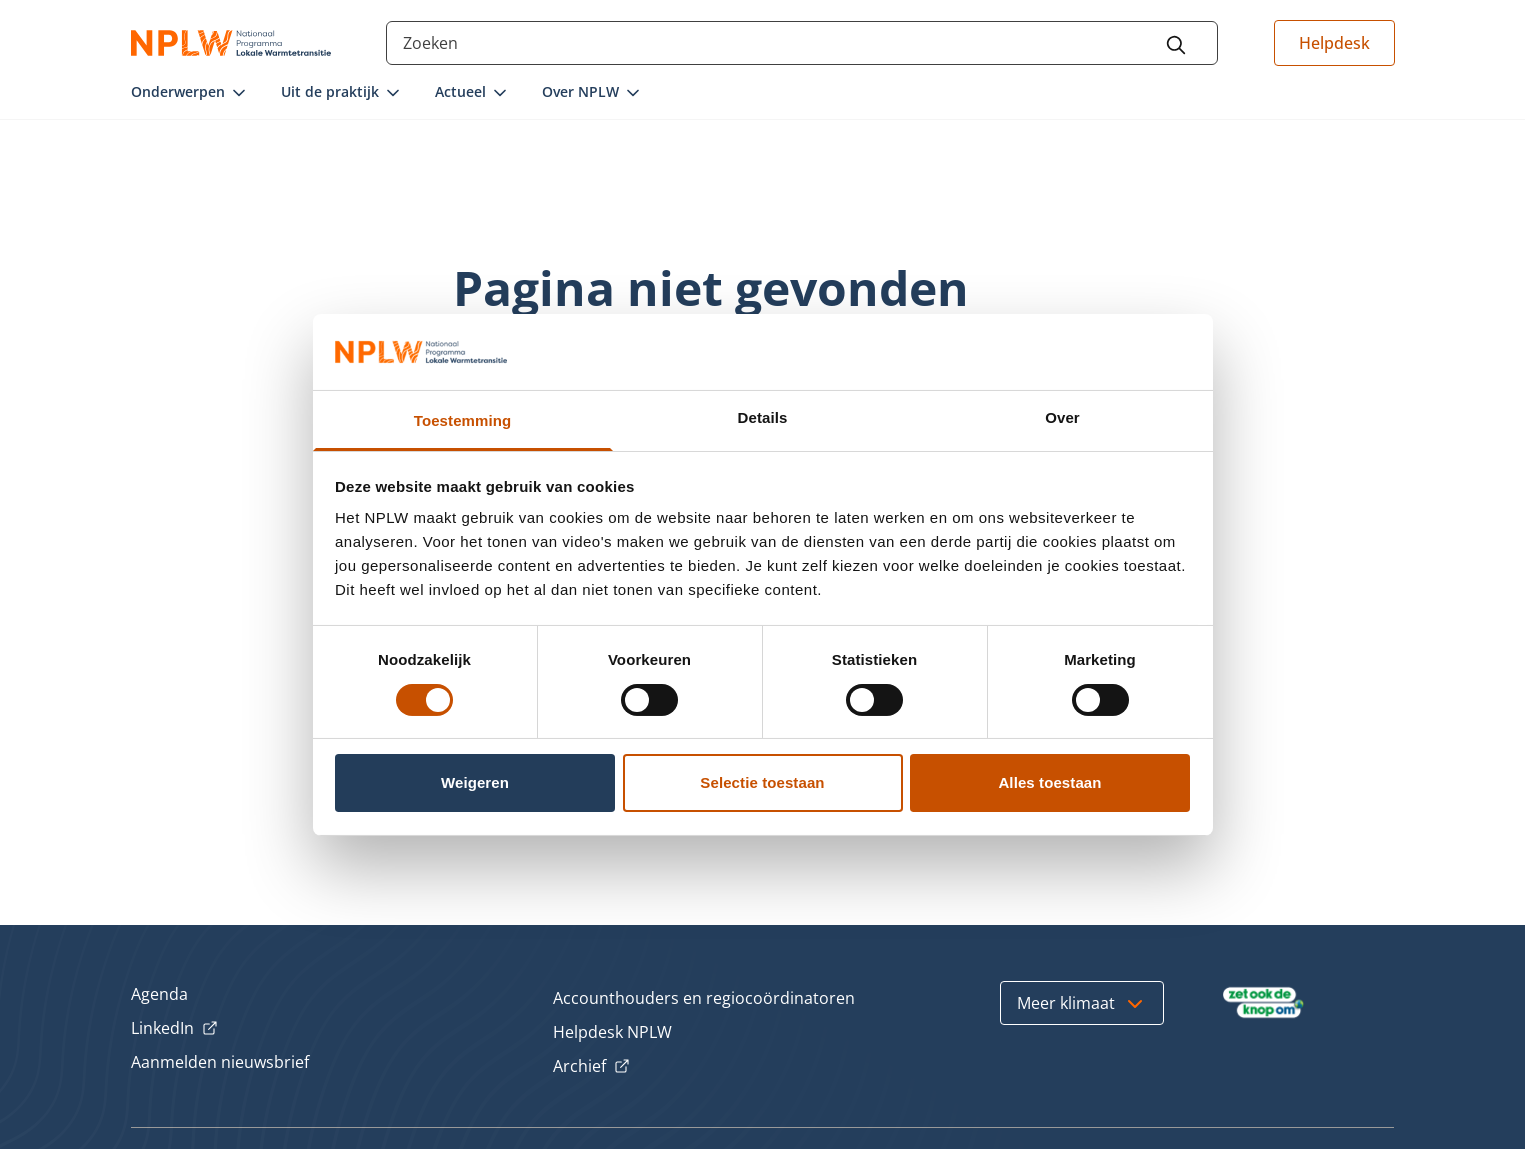  What do you see at coordinates (612, 1032) in the screenshot?
I see `Helpdesk NPLW` at bounding box center [612, 1032].